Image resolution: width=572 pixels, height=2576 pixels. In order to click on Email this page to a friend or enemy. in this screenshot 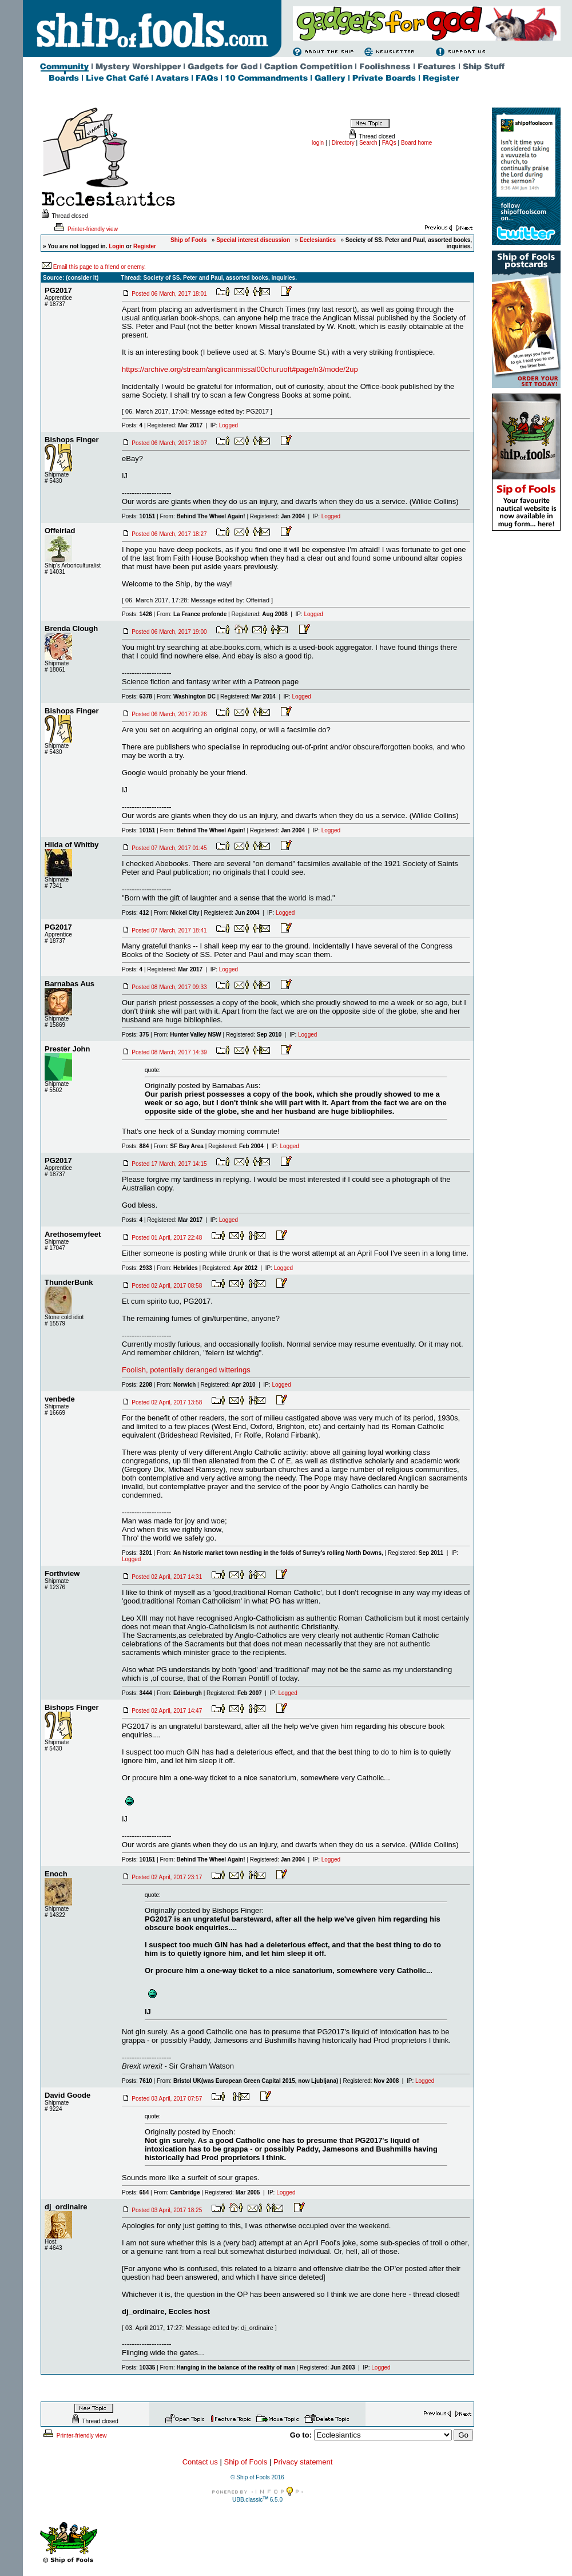, I will do `click(99, 267)`.